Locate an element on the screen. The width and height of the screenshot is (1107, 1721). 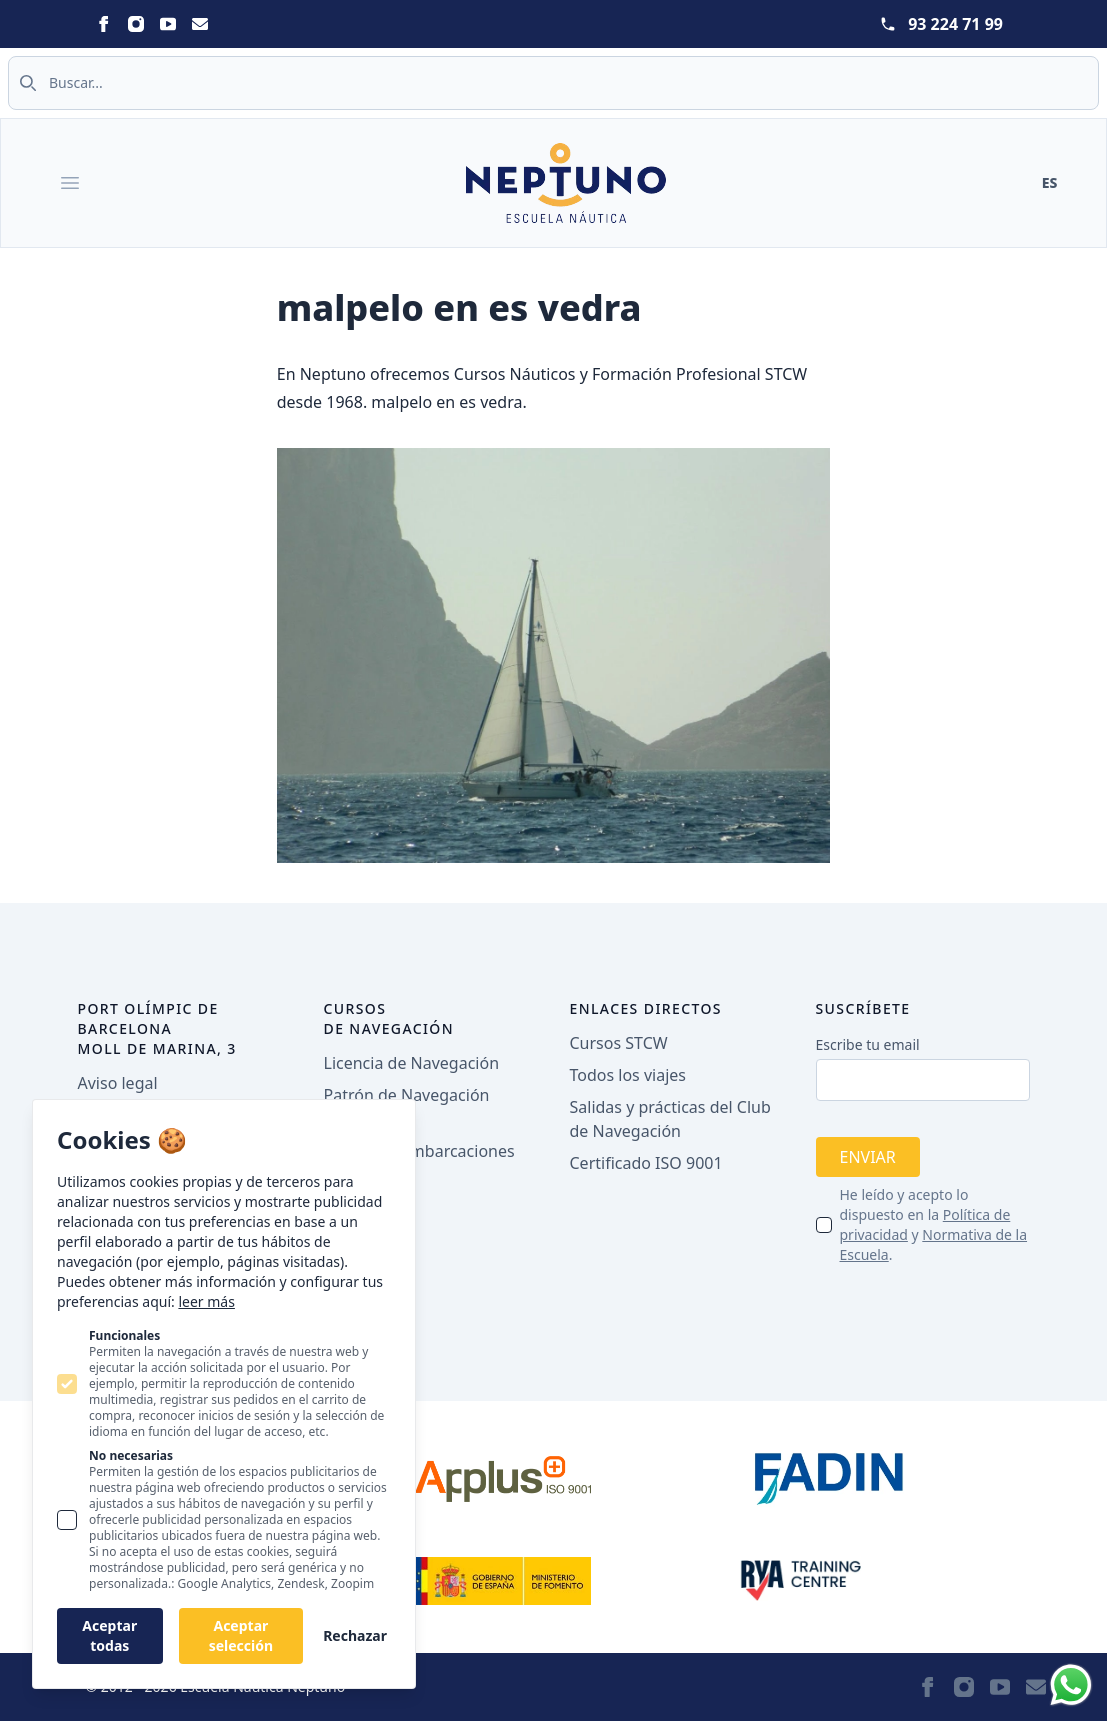
Cursos STCW is located at coordinates (619, 1043).